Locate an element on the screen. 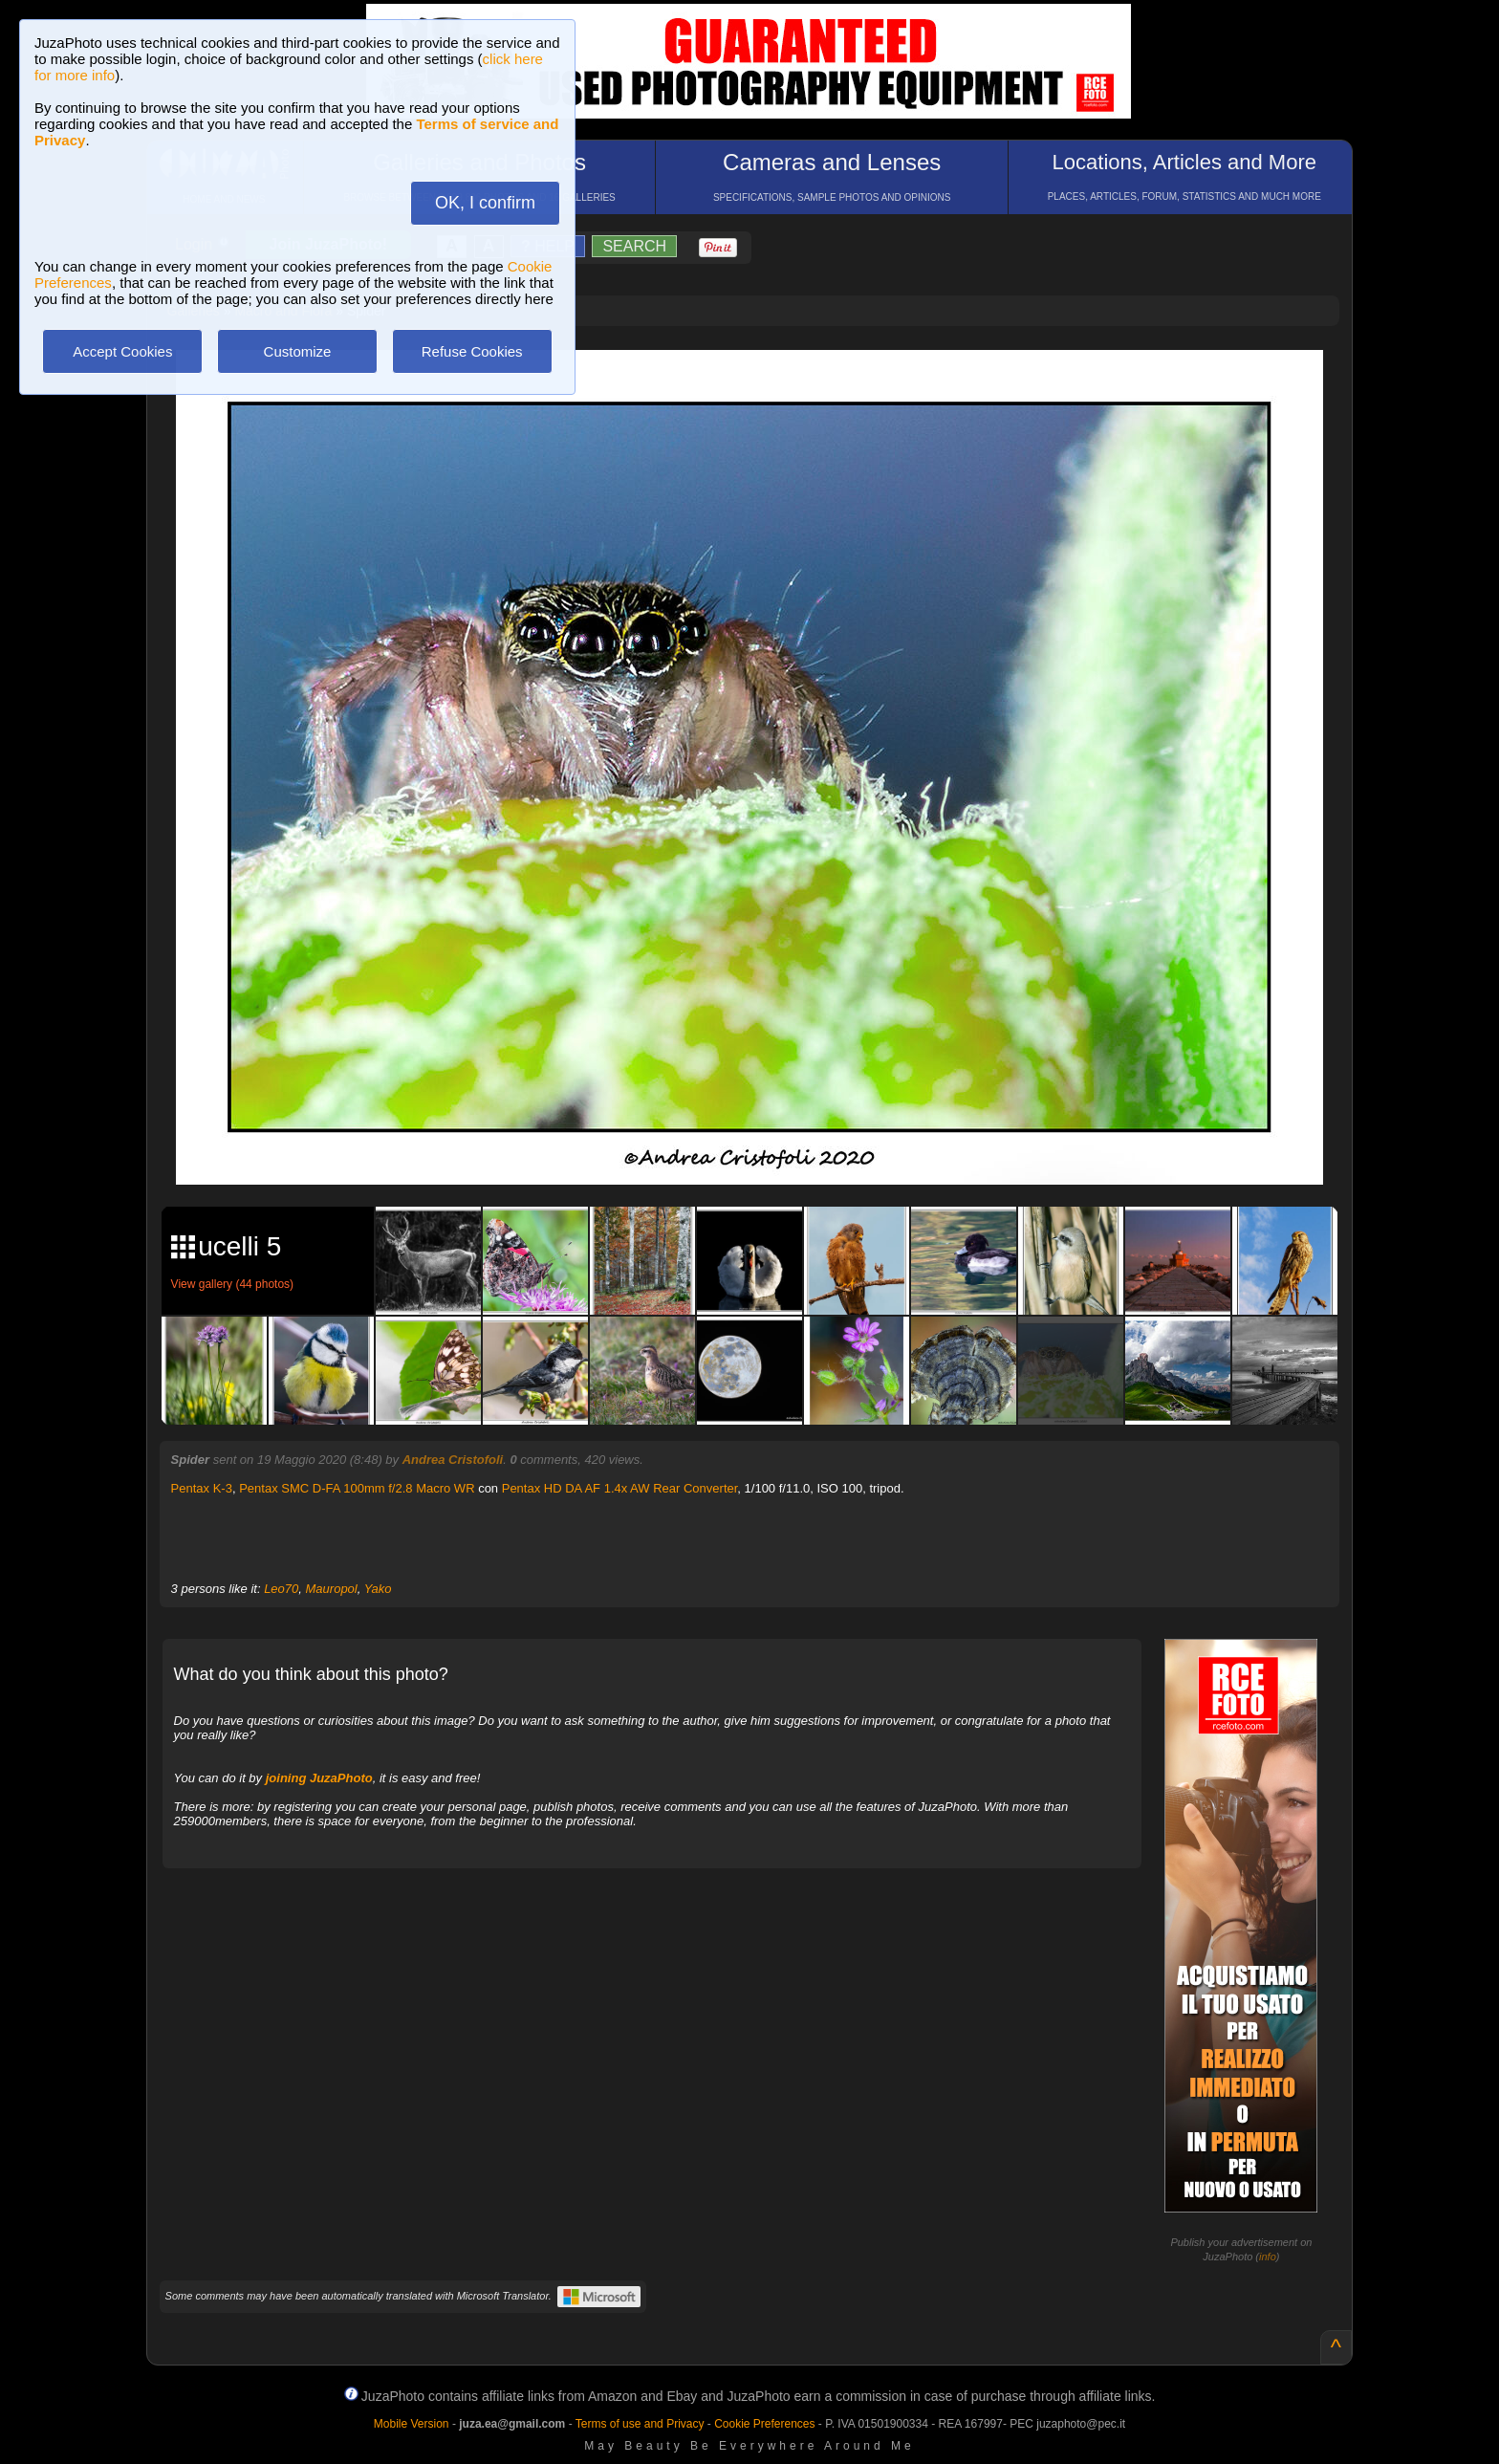  Mauropol is located at coordinates (332, 1588).